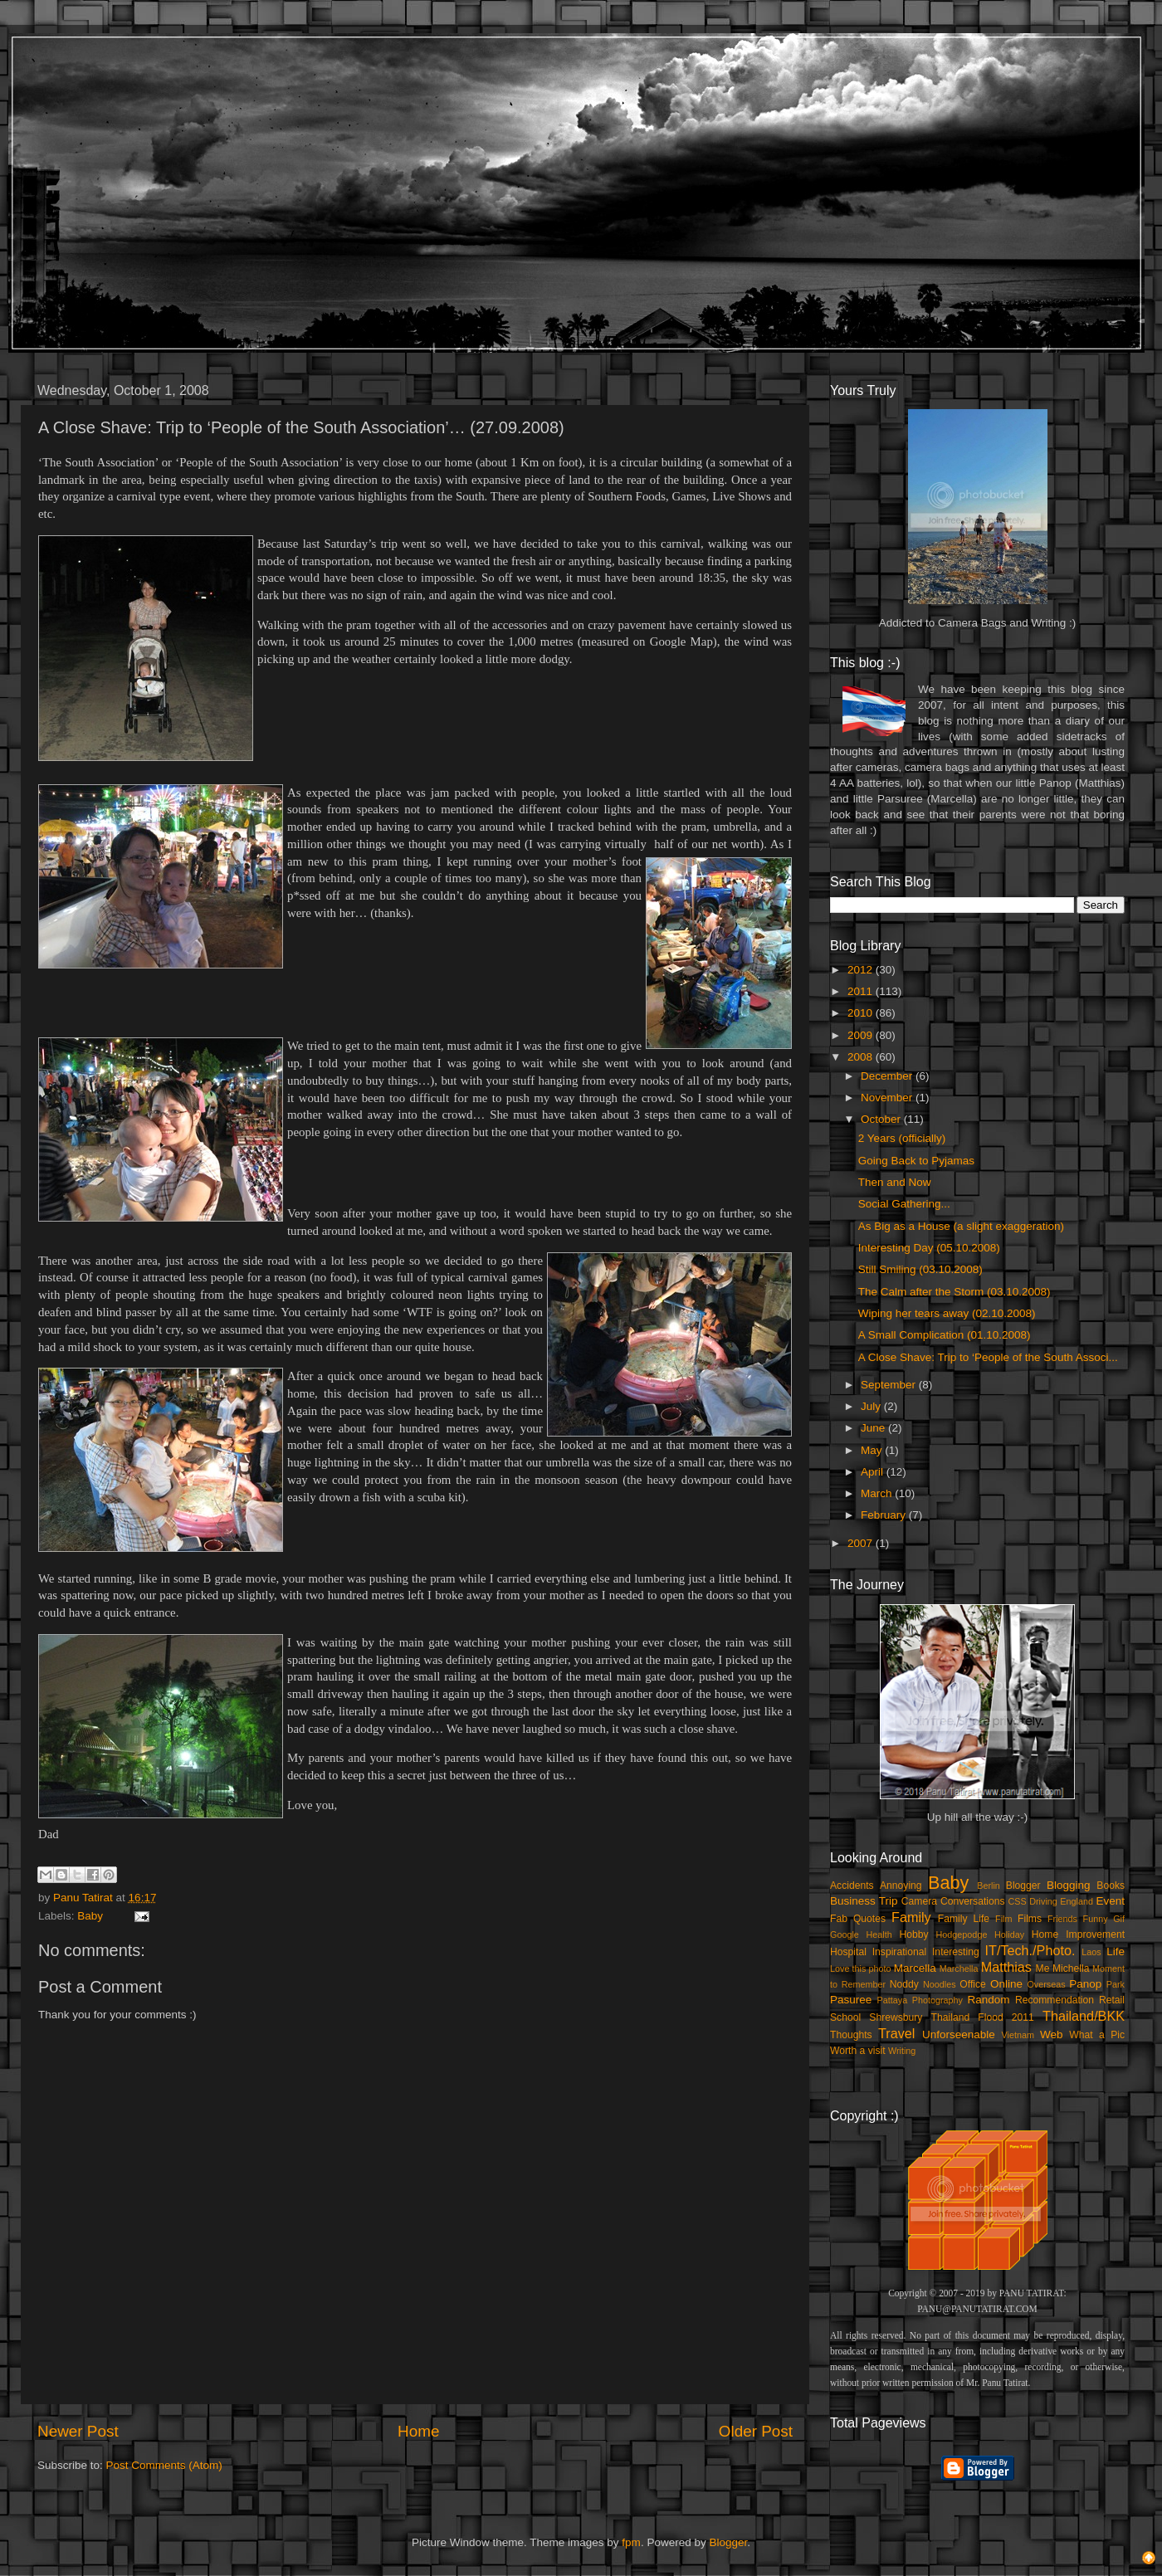 This screenshot has height=2576, width=1162. What do you see at coordinates (920, 1269) in the screenshot?
I see `Still Smiling (03.10.2008)` at bounding box center [920, 1269].